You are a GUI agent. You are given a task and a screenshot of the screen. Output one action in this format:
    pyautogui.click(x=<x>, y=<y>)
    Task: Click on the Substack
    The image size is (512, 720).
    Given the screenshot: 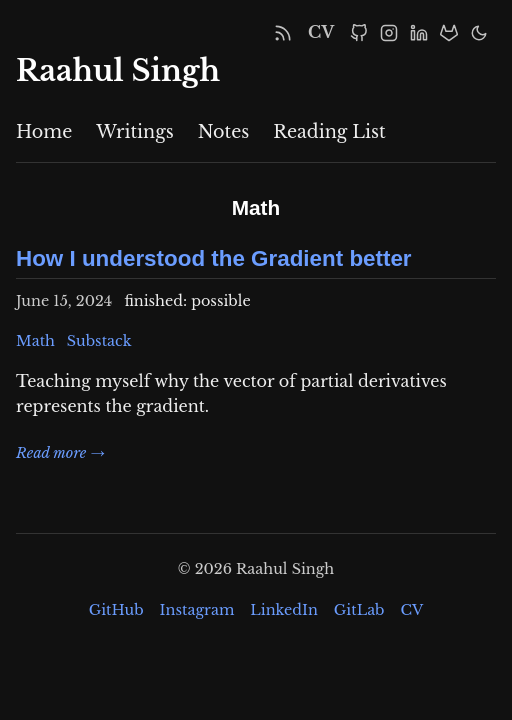 What is the action you would take?
    pyautogui.click(x=99, y=341)
    